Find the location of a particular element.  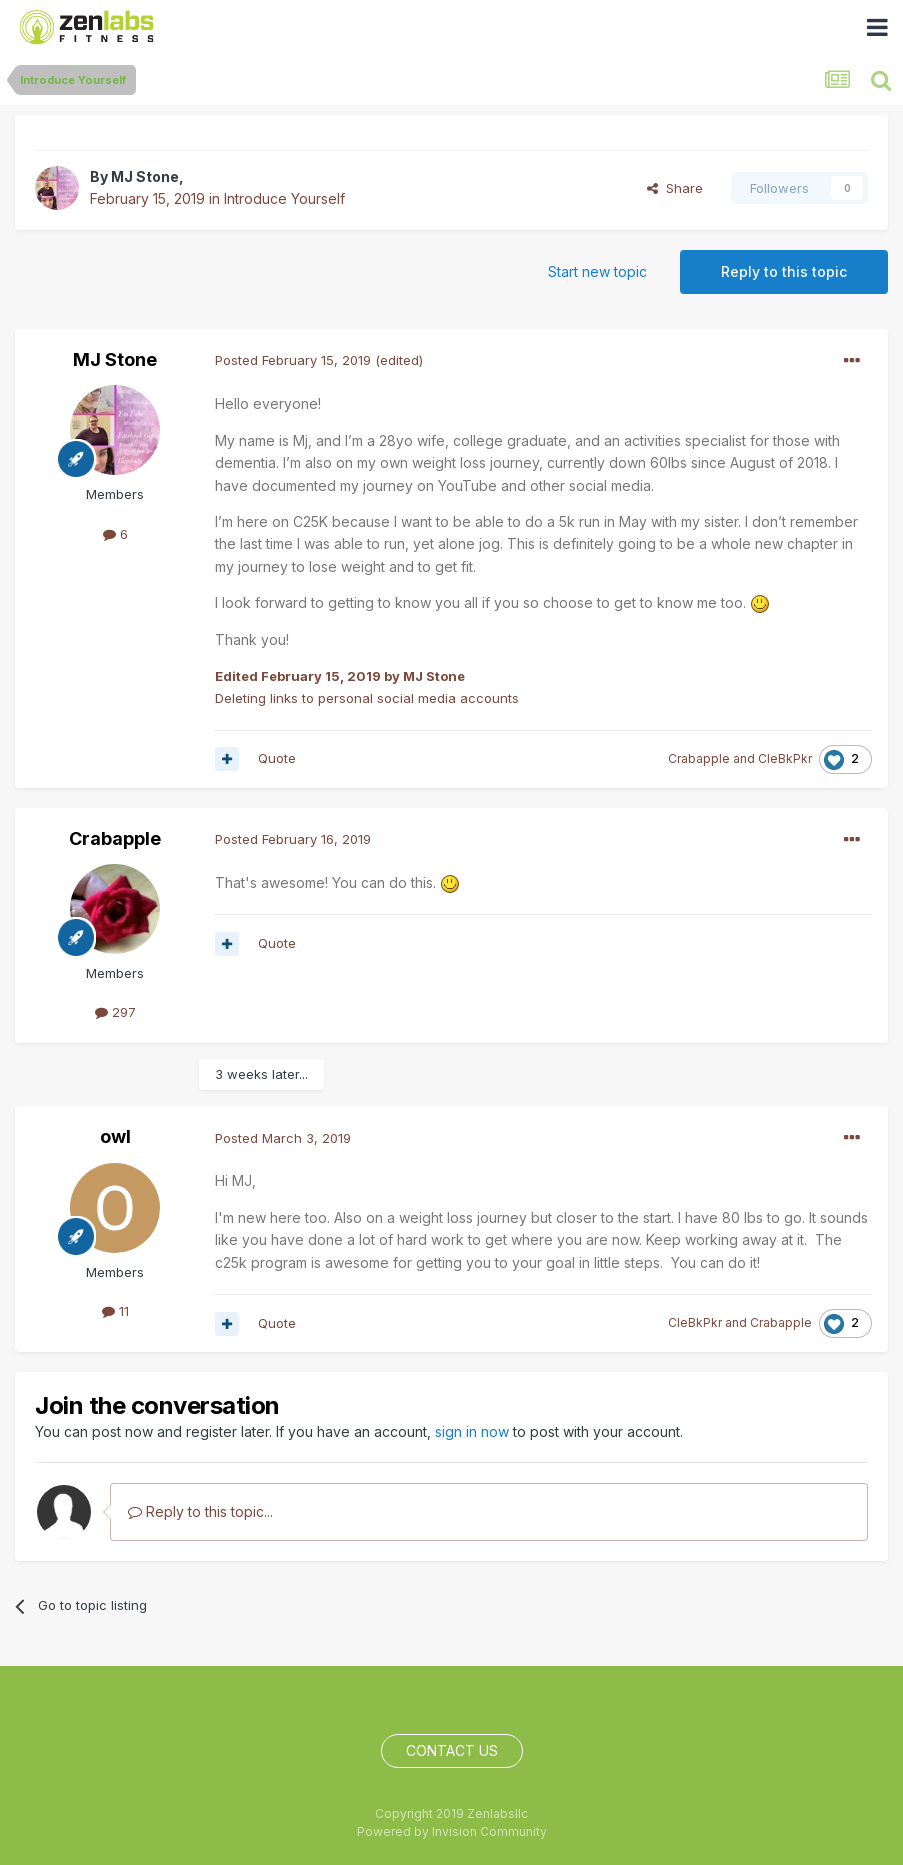

Powered by Invision Community is located at coordinates (452, 1831).